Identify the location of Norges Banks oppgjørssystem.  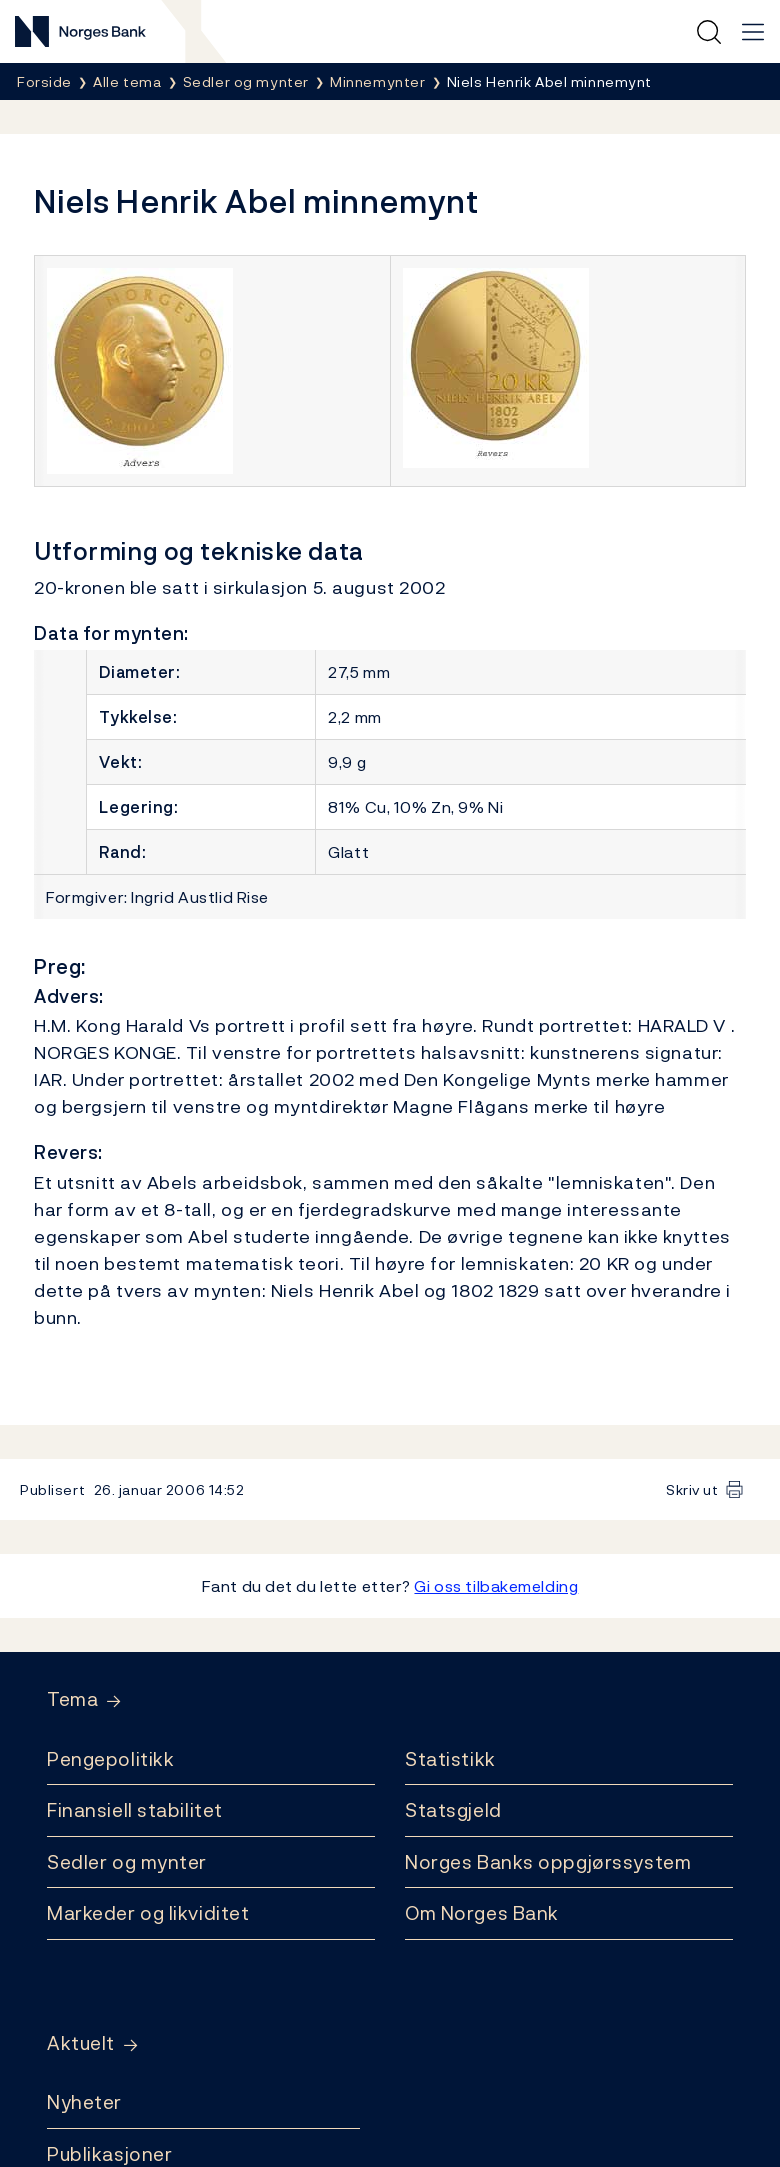
(548, 1862).